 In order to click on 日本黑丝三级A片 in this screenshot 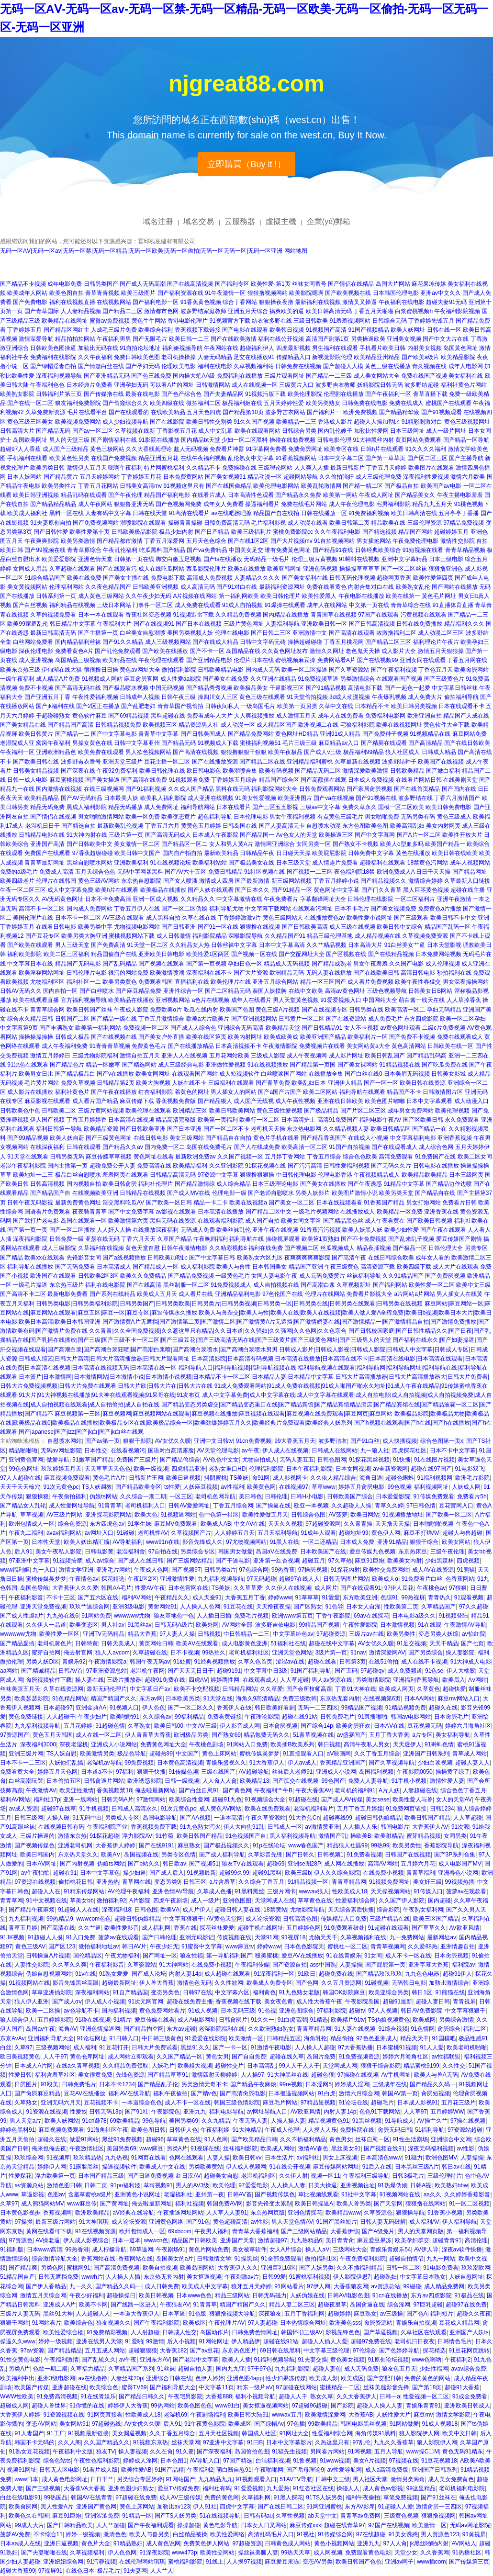, I will do `click(417, 2166)`.